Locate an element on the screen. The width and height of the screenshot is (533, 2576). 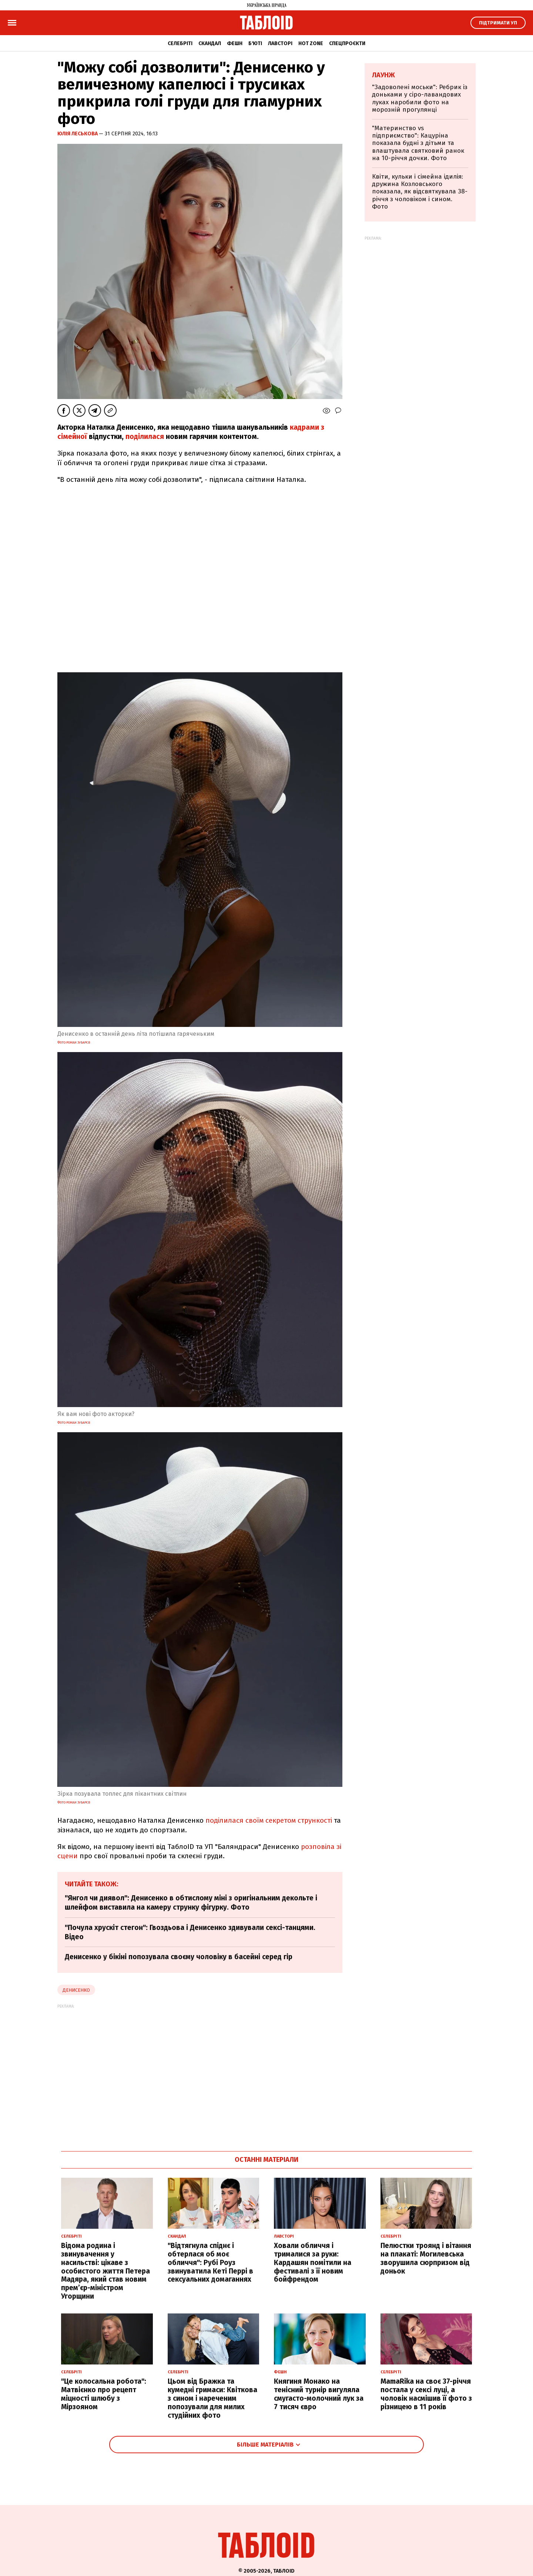
Денисенко у бікіні попозувала своєму чоловіку в басейні серед гір is located at coordinates (178, 1957).